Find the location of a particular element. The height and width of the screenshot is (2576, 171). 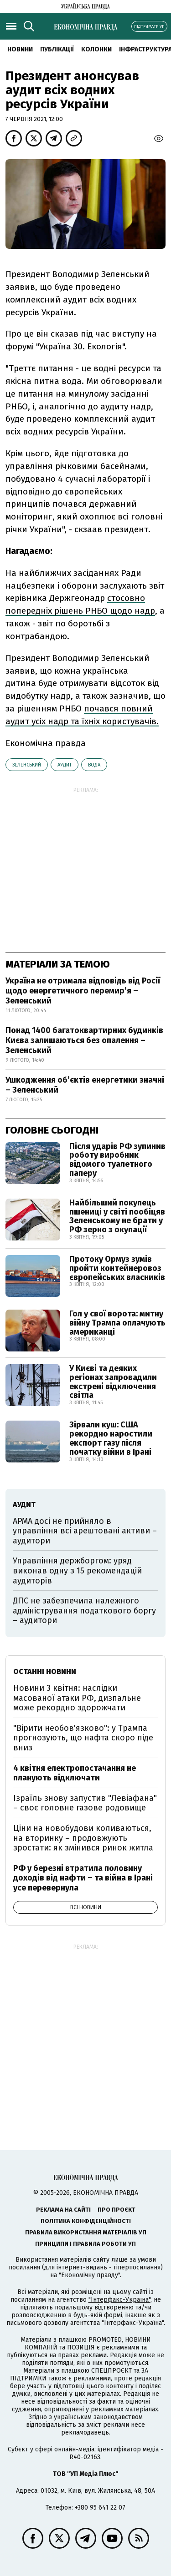

Управління держборгом: уряд виконав одну з 15 рекомендацій аудиторів is located at coordinates (77, 1570).